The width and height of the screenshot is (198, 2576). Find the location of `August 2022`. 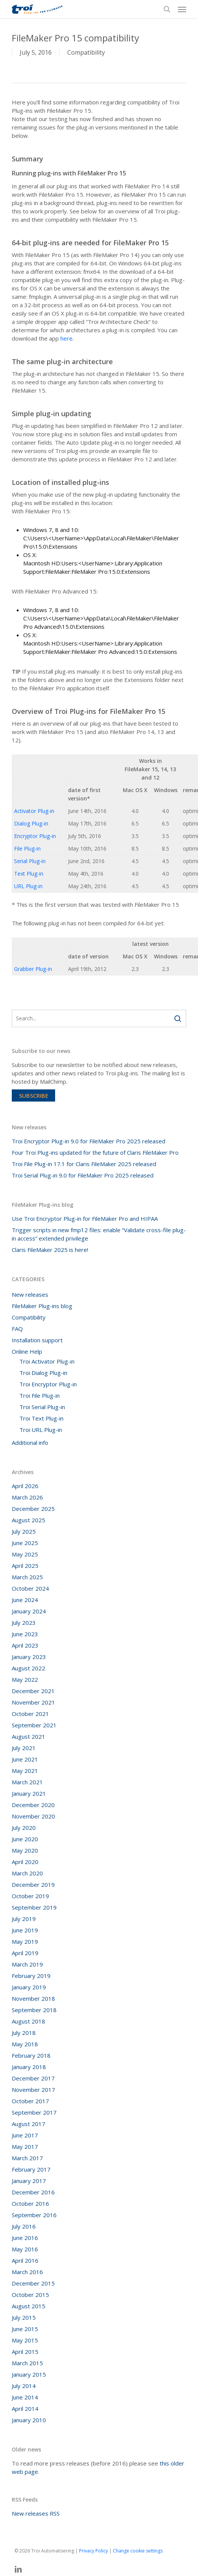

August 2022 is located at coordinates (28, 1668).